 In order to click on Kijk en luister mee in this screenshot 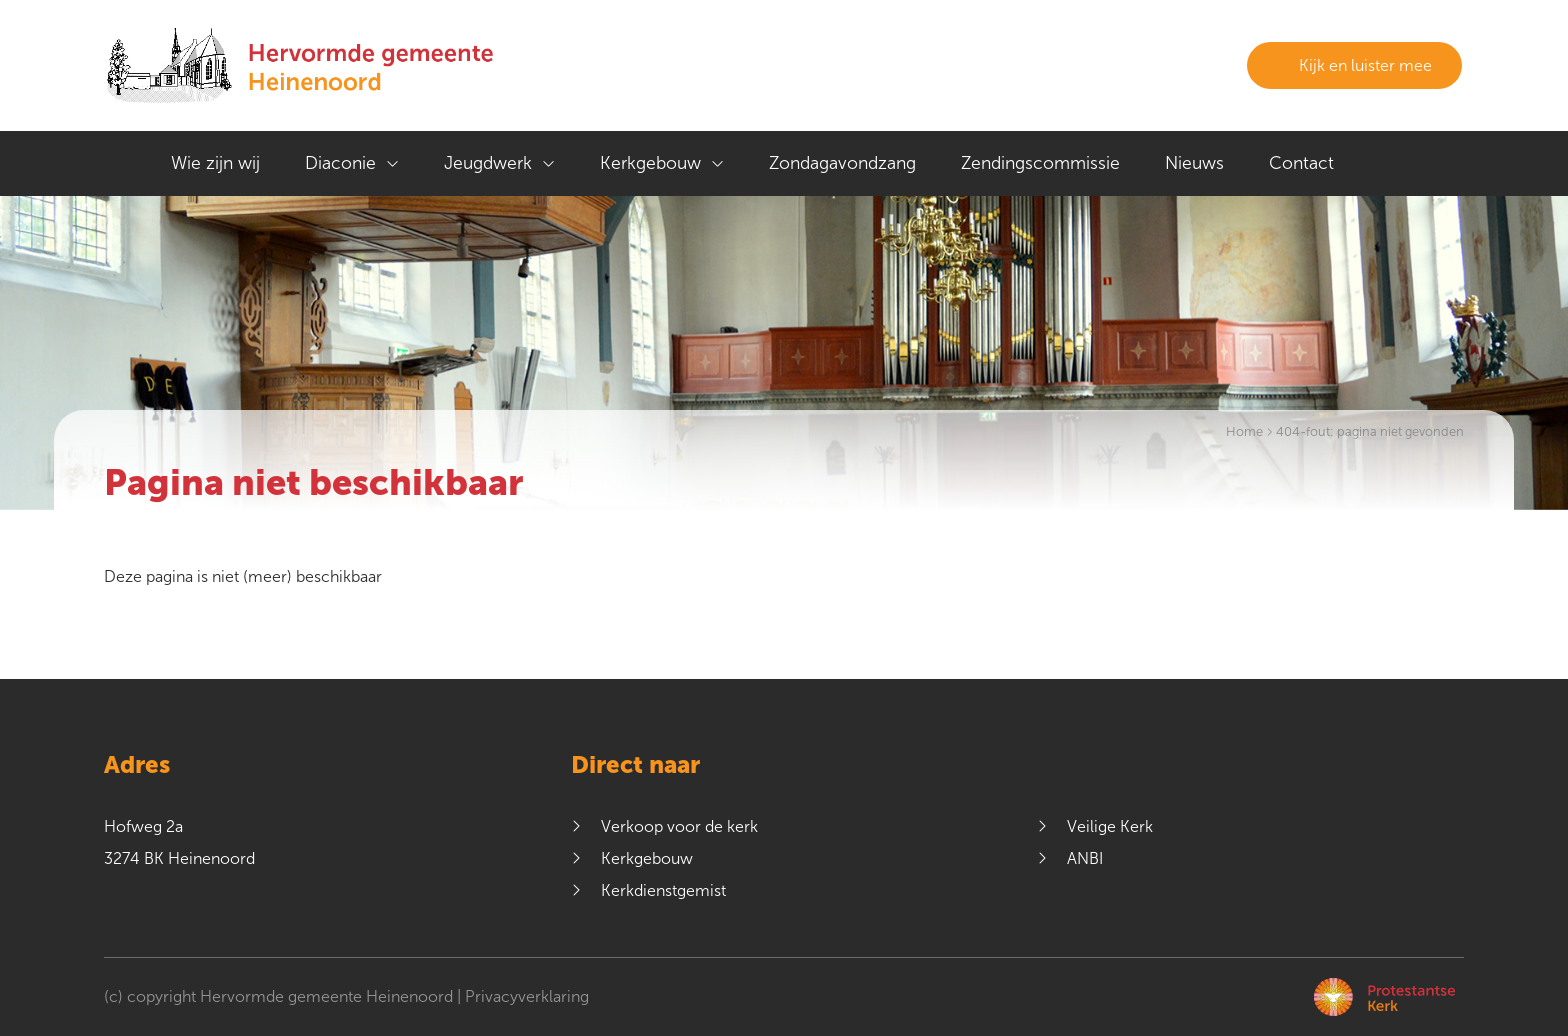, I will do `click(1354, 65)`.